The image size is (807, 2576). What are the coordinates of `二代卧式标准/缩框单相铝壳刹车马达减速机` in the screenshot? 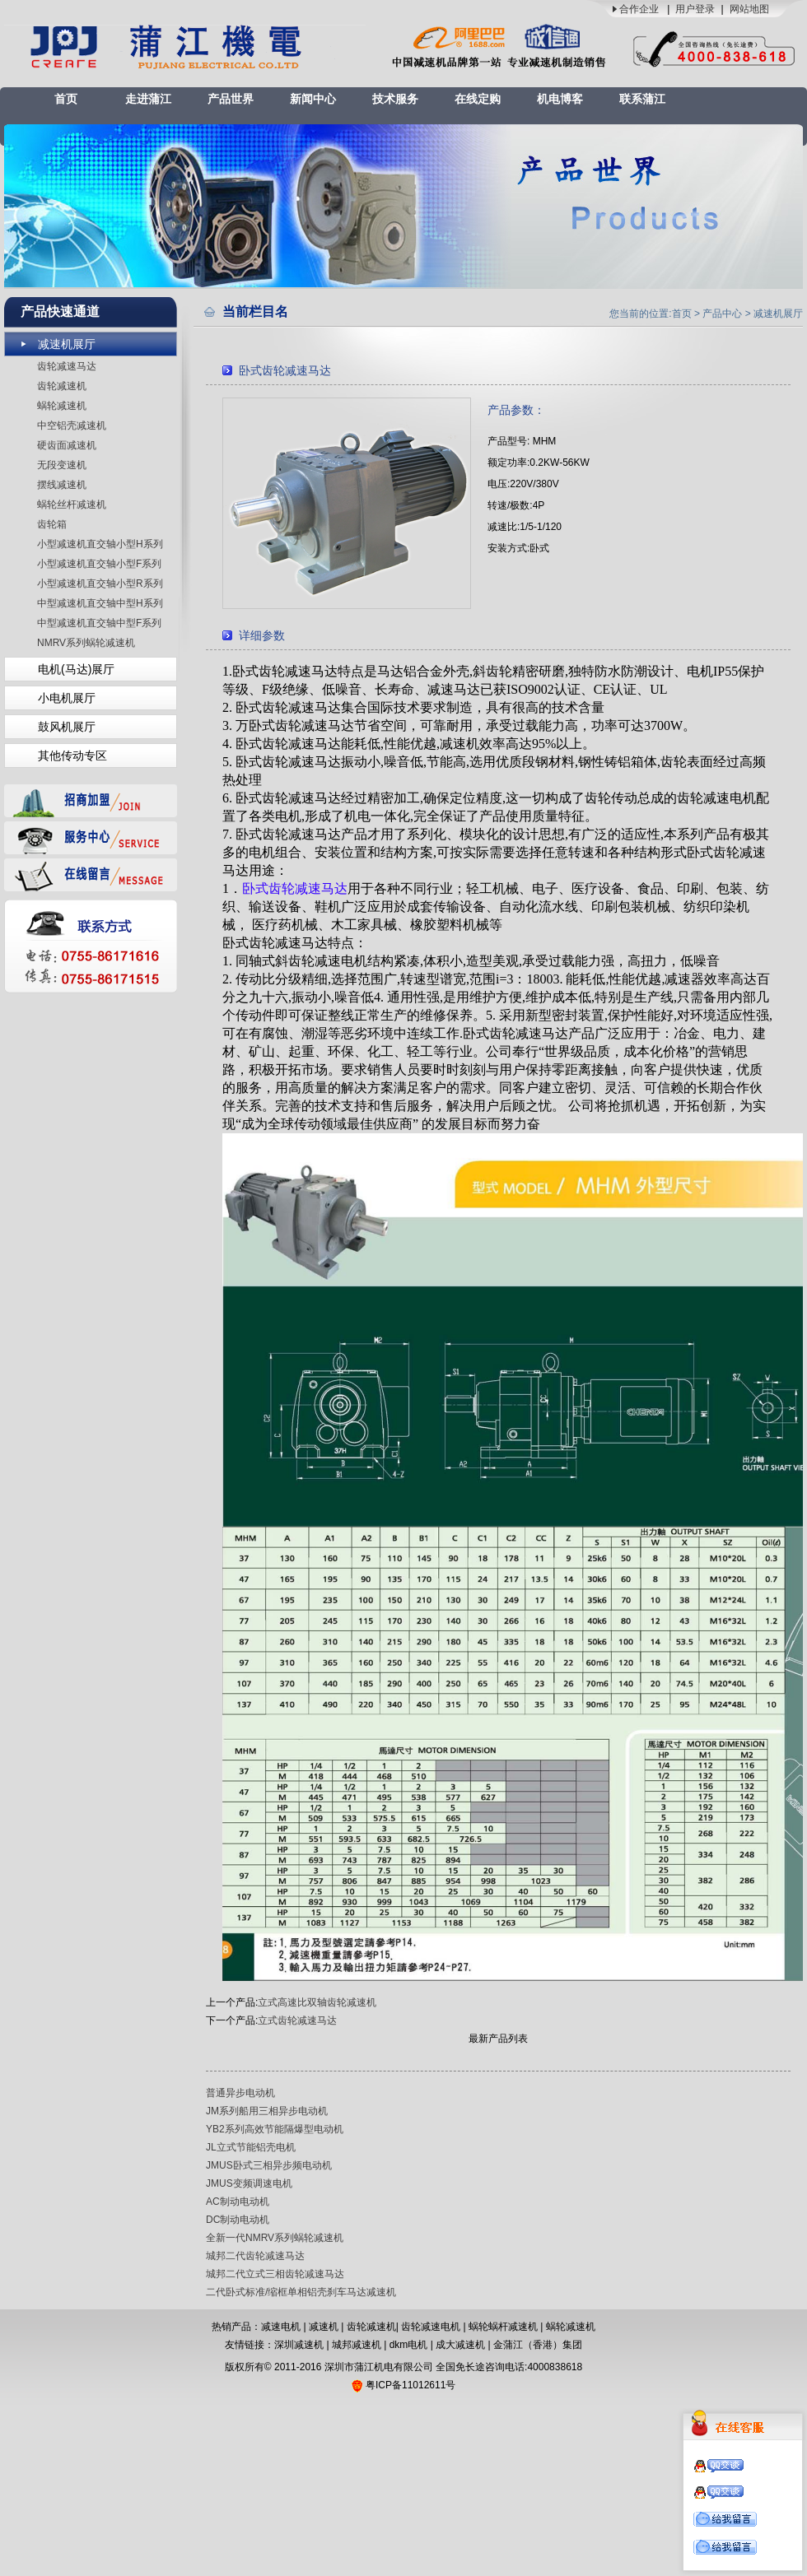 It's located at (301, 2292).